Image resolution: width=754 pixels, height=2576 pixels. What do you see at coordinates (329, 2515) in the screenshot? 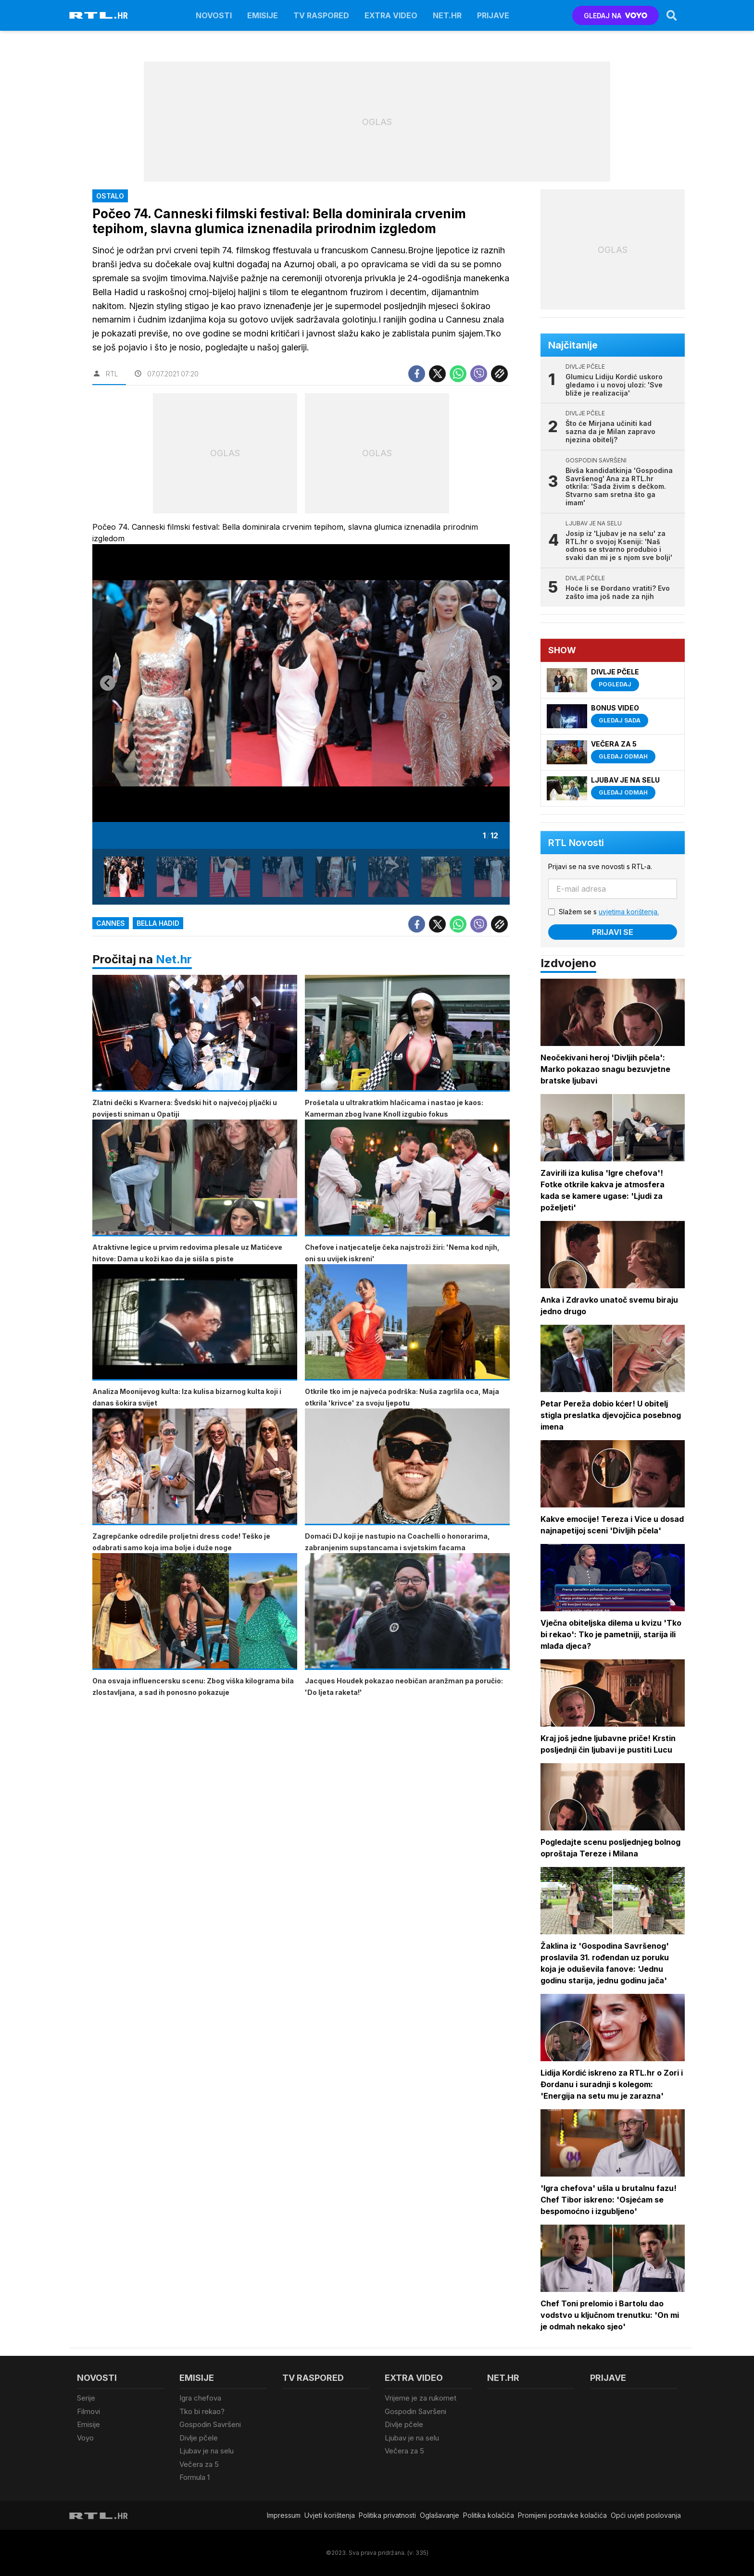
I see `Uvjeti korištenja` at bounding box center [329, 2515].